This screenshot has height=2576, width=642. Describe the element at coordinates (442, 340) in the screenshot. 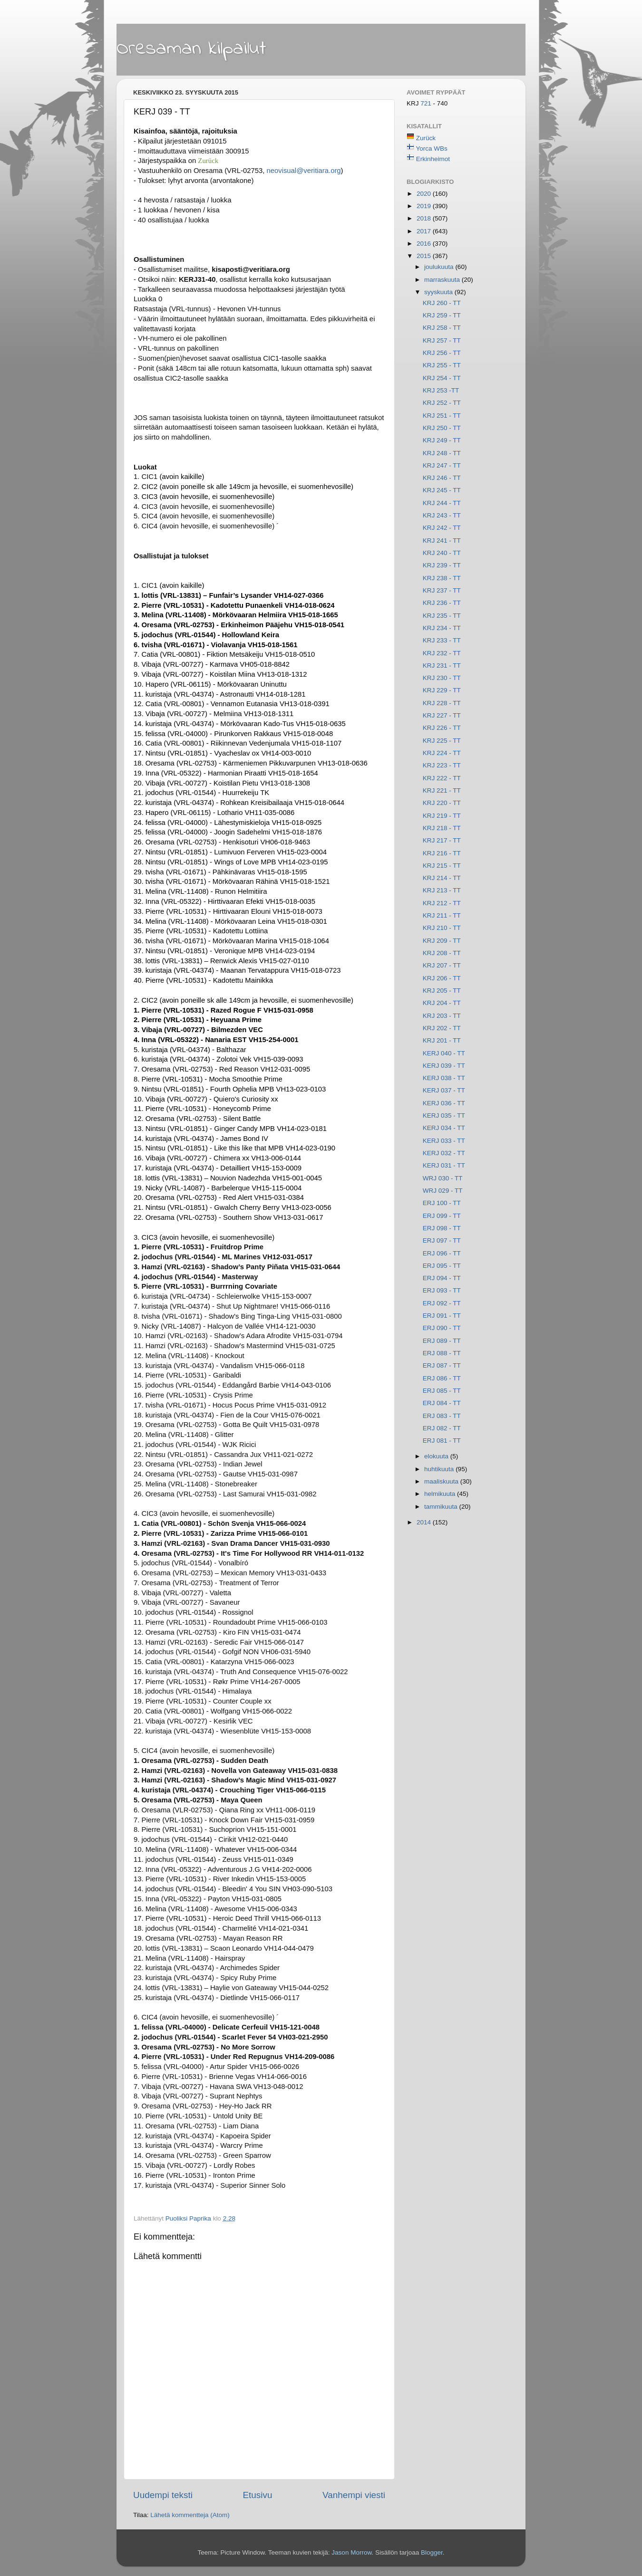

I see `KRJ 257 - TT` at that location.